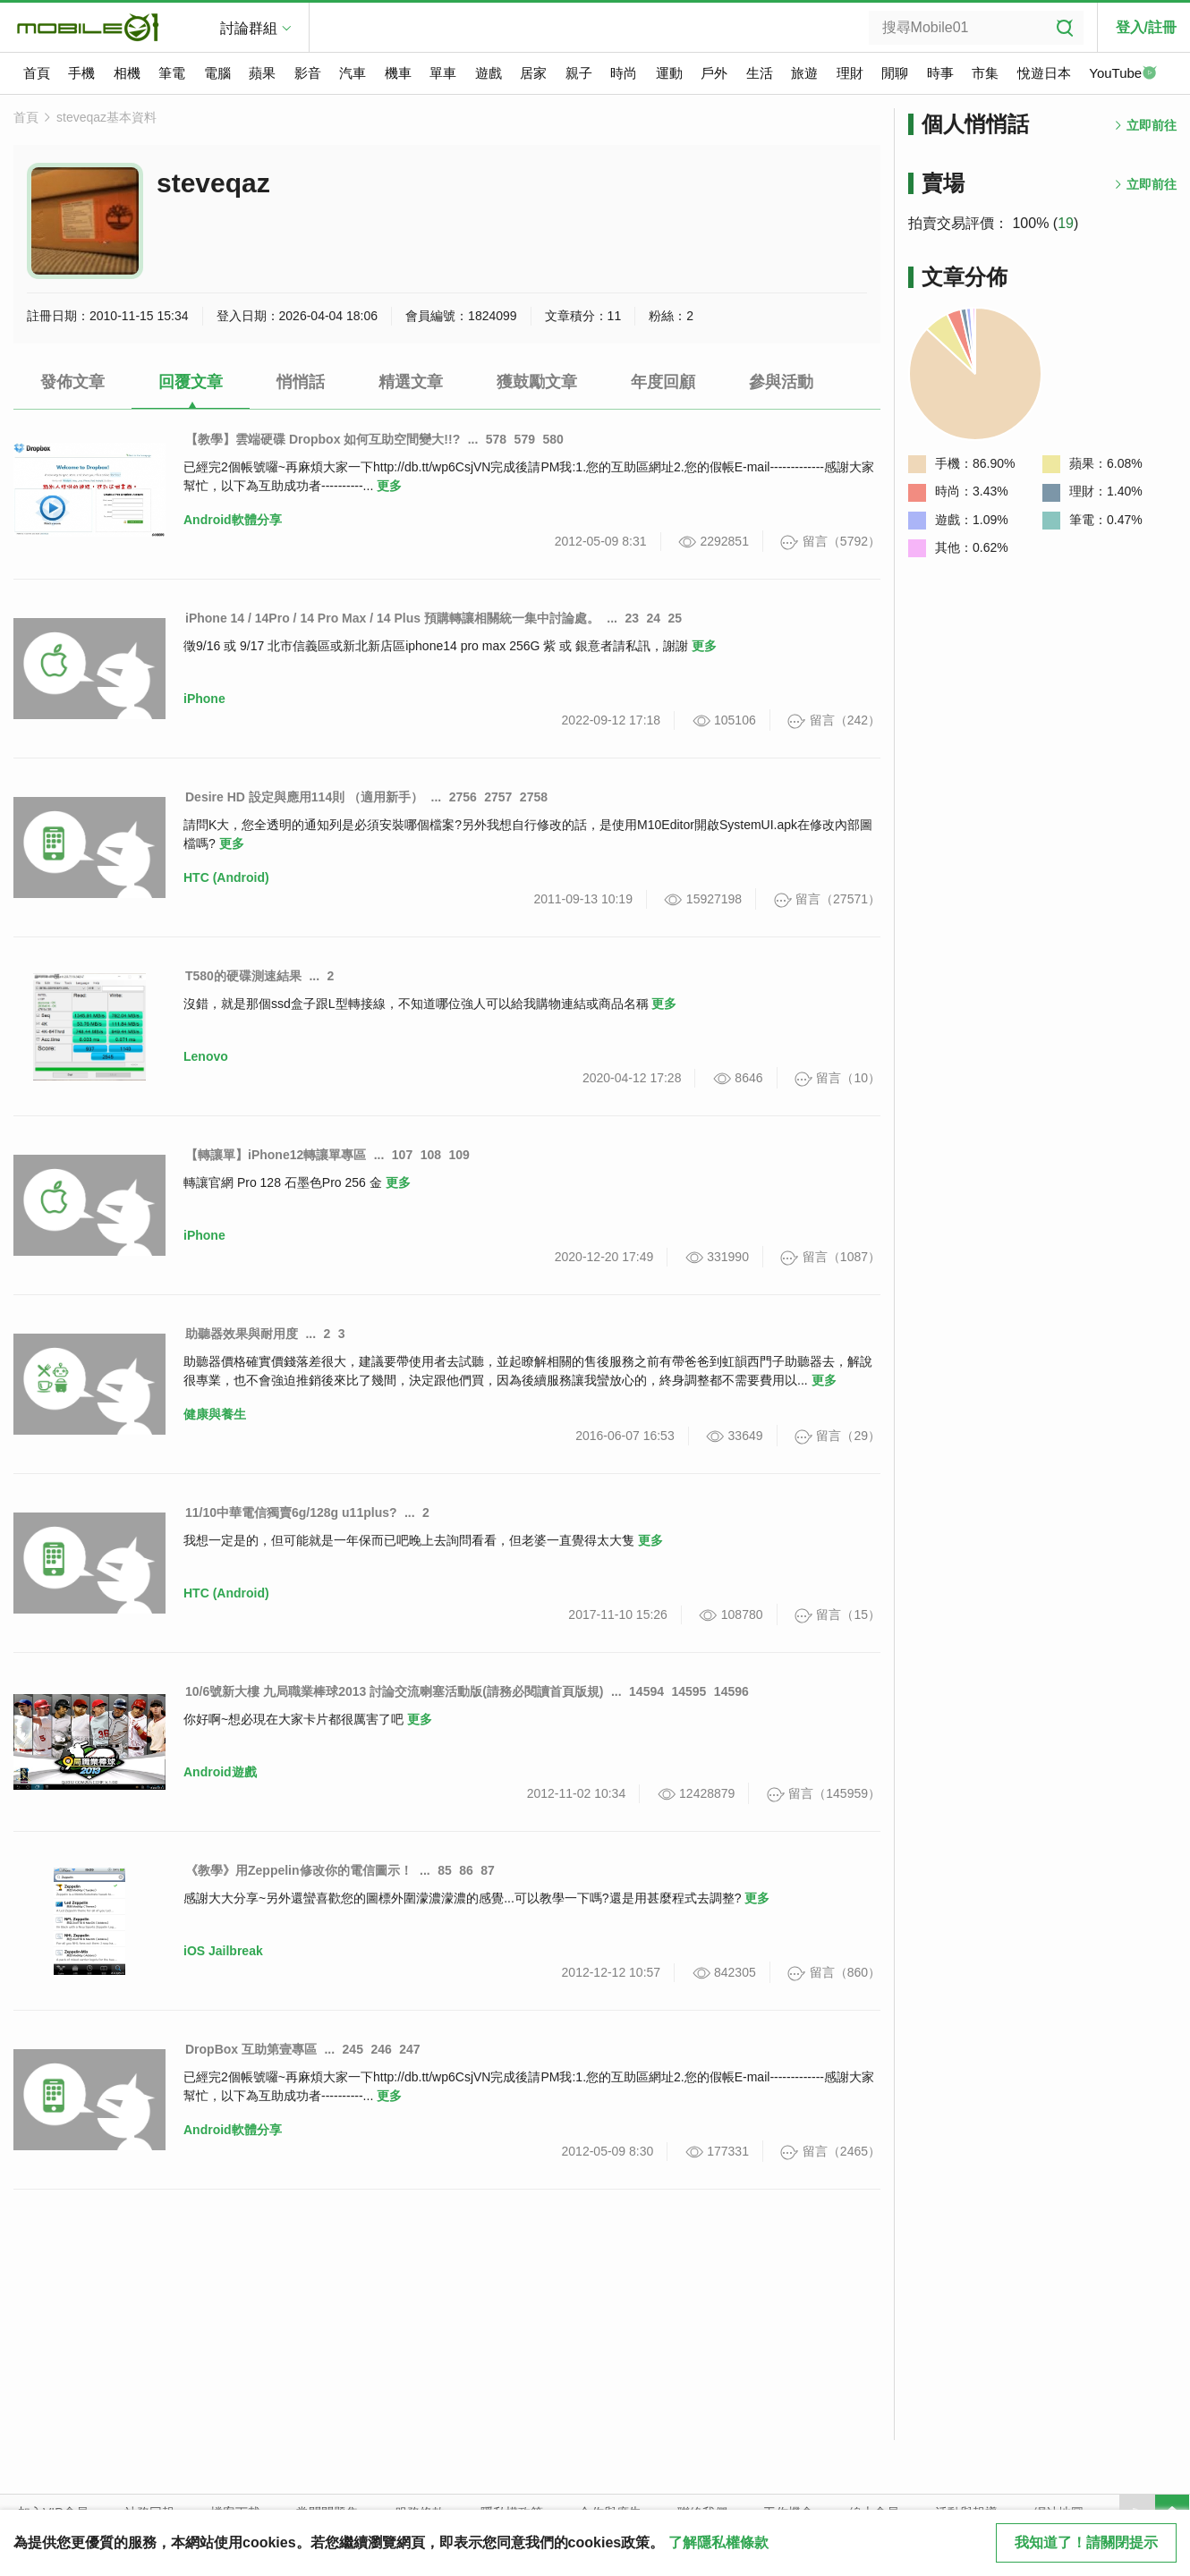 This screenshot has width=1190, height=2576. What do you see at coordinates (36, 72) in the screenshot?
I see `首頁` at bounding box center [36, 72].